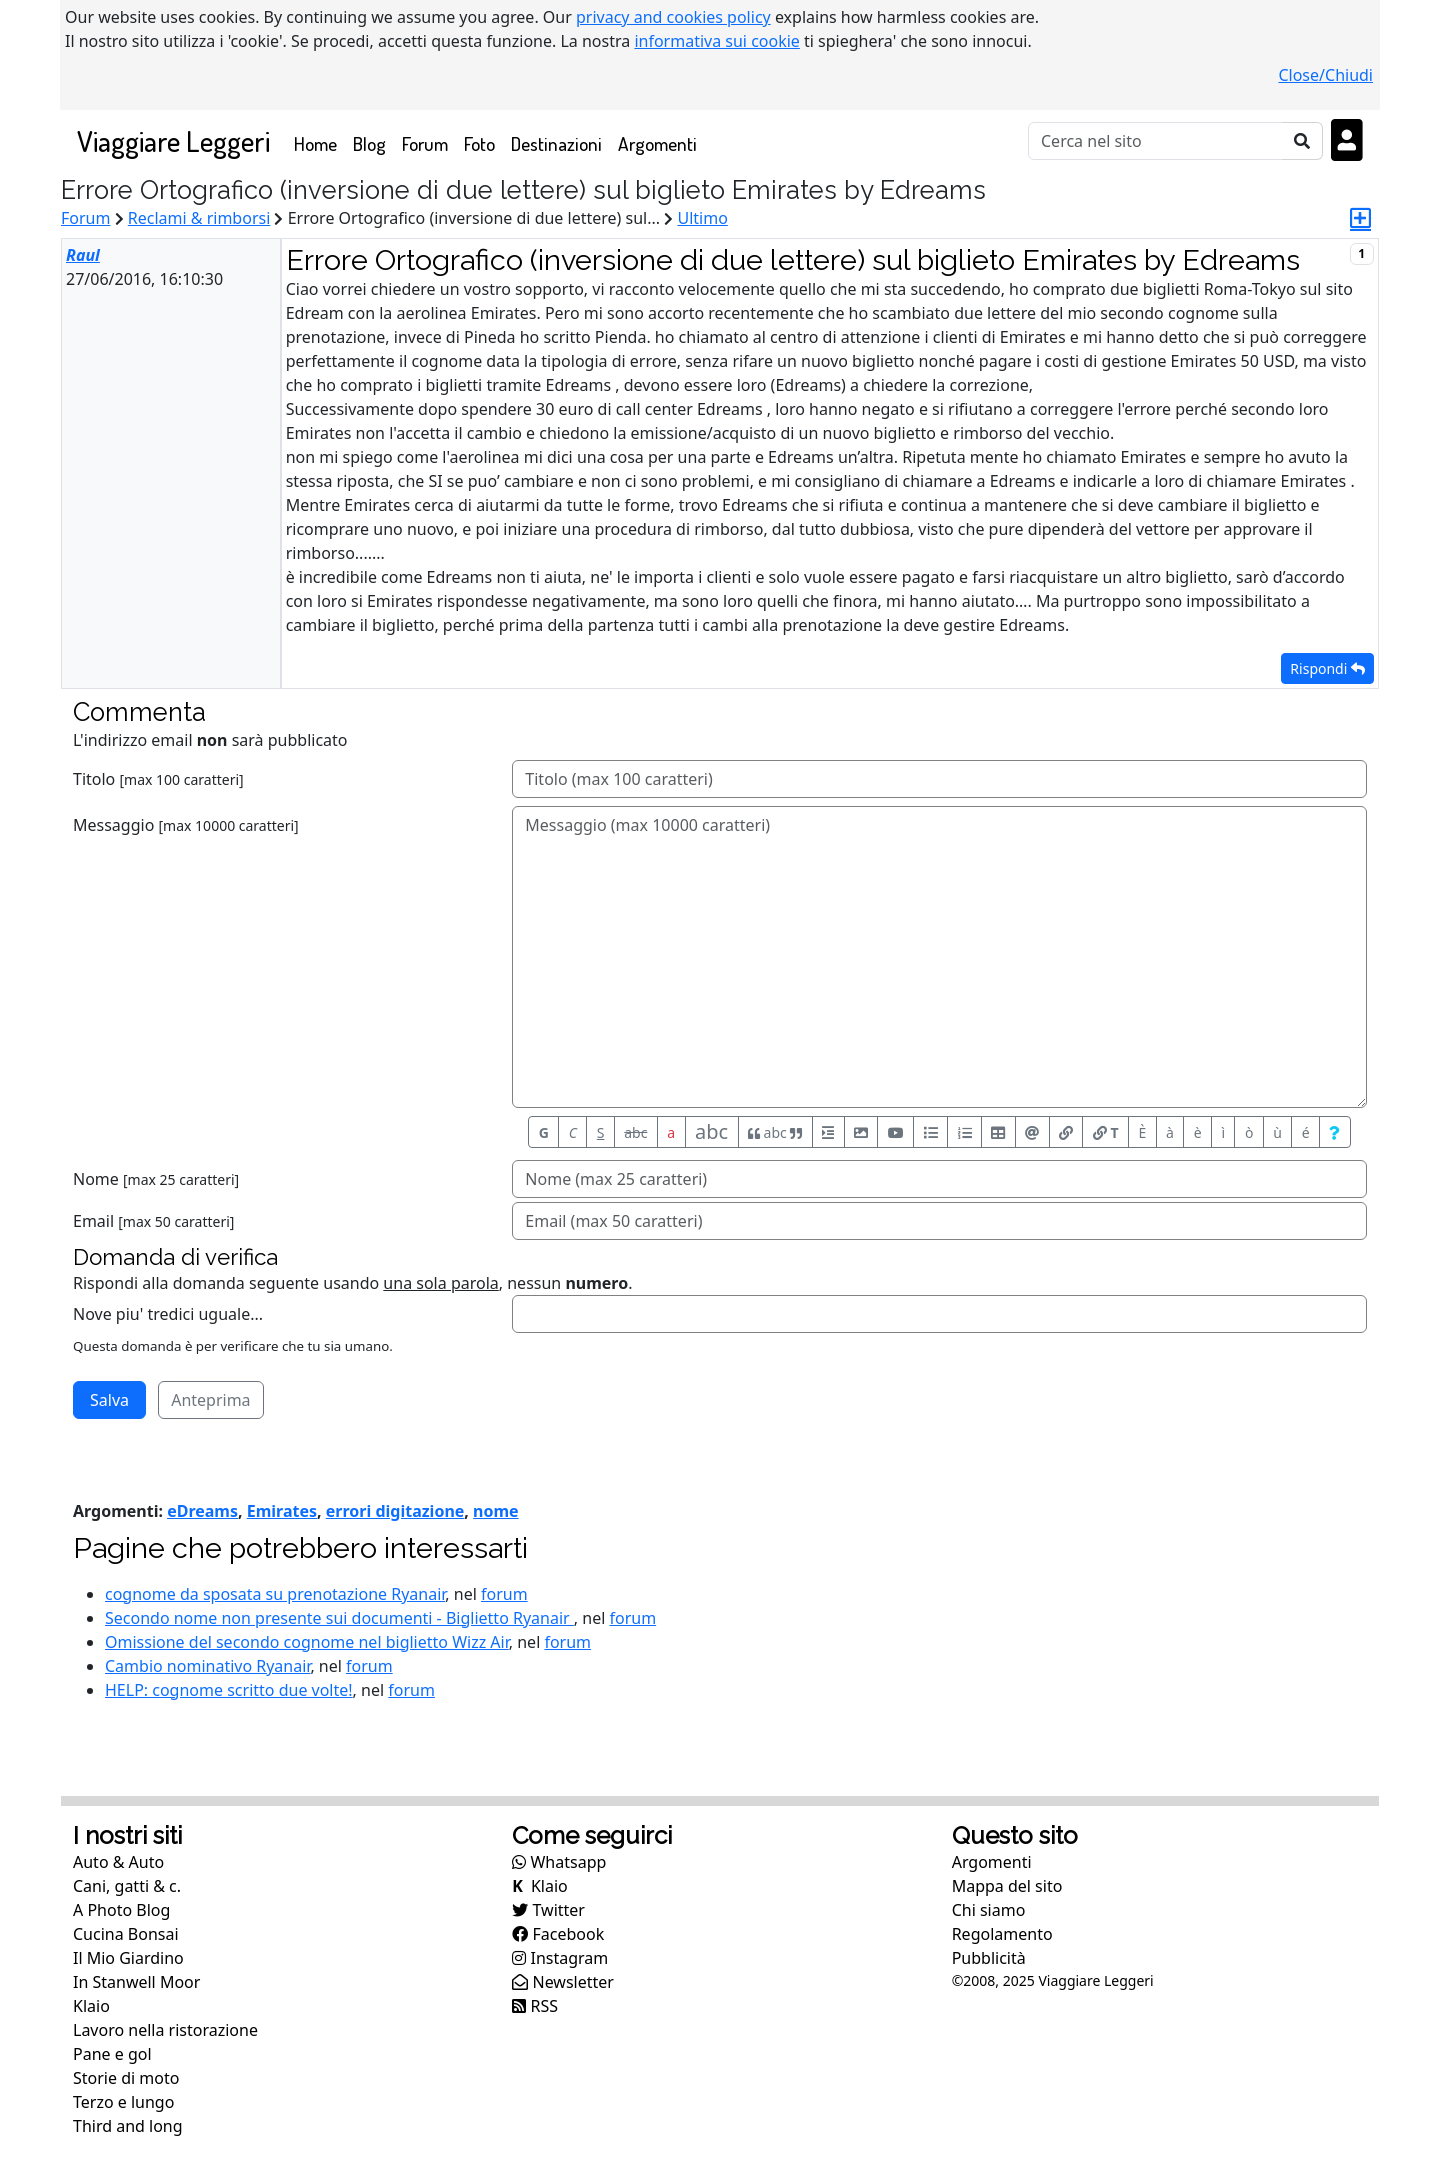  I want to click on Storie di moto, so click(126, 2078).